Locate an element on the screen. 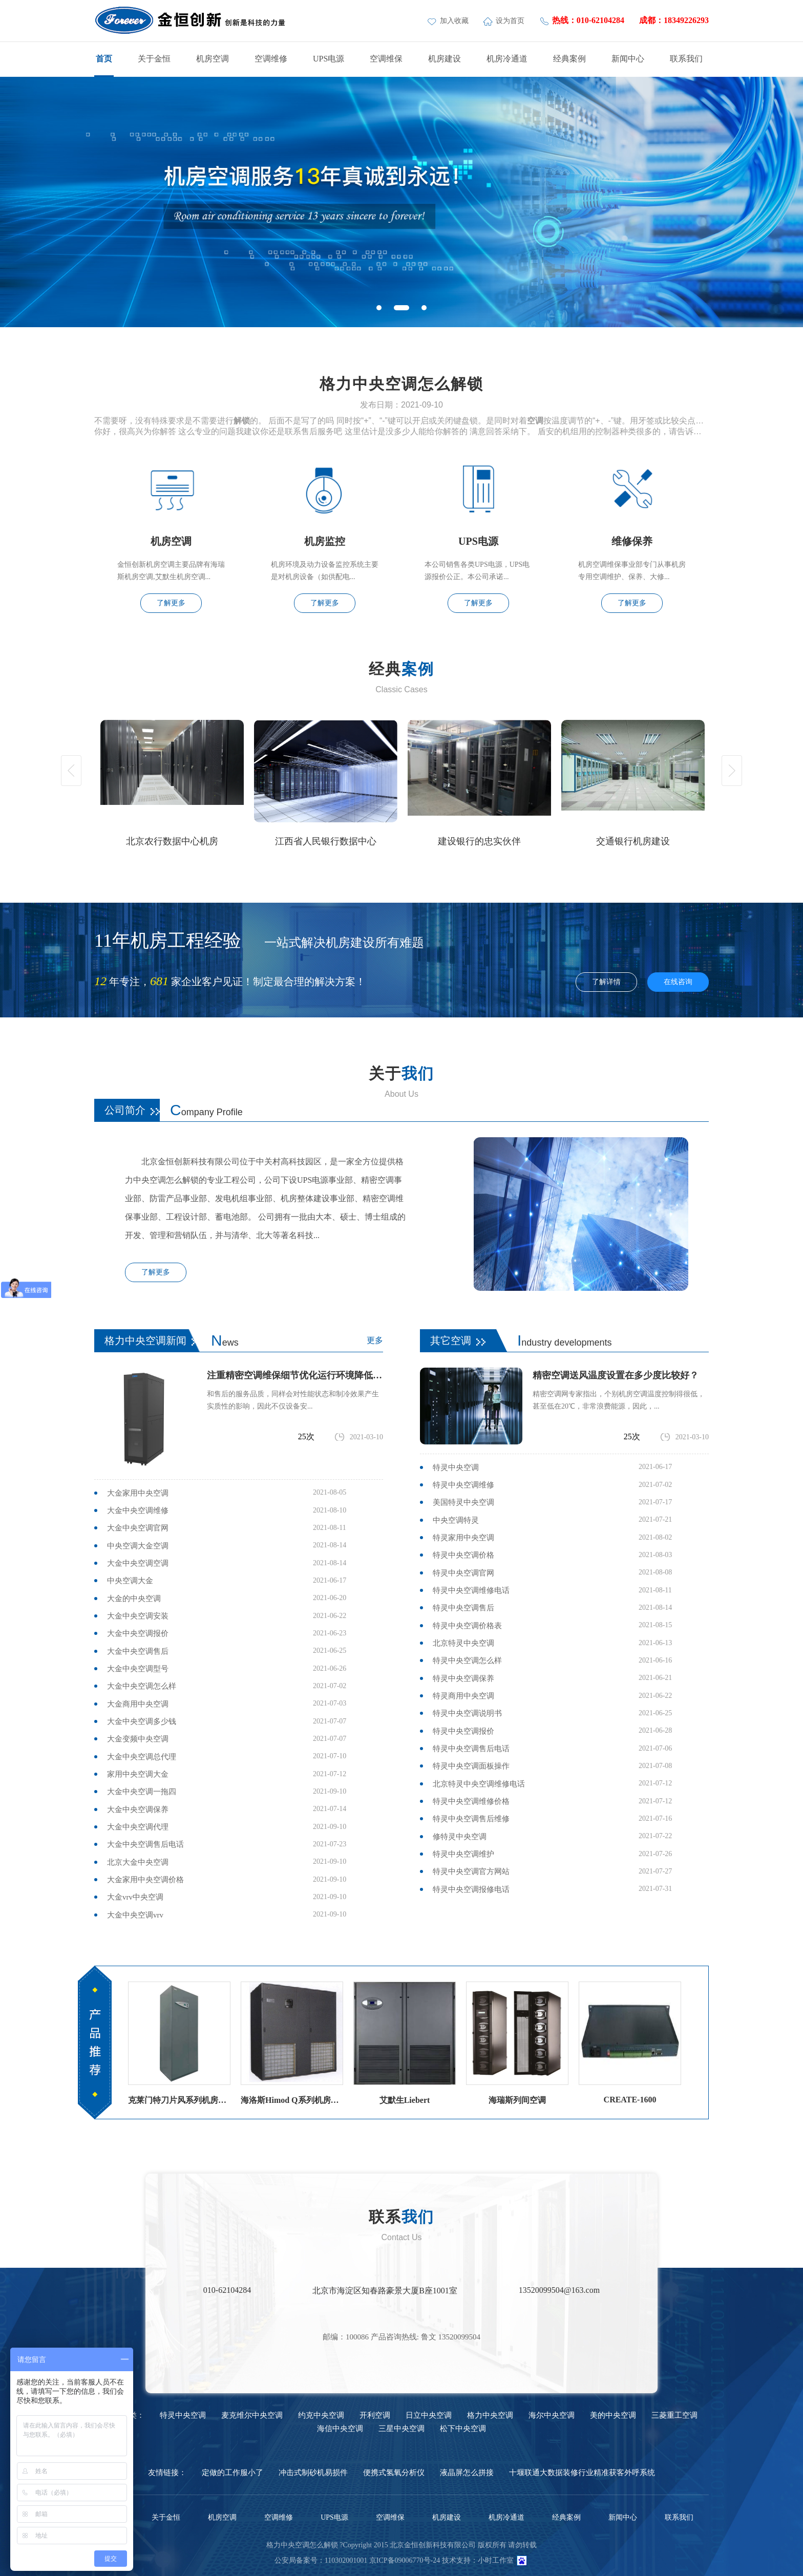  特灵中央空调价格表 is located at coordinates (467, 1626).